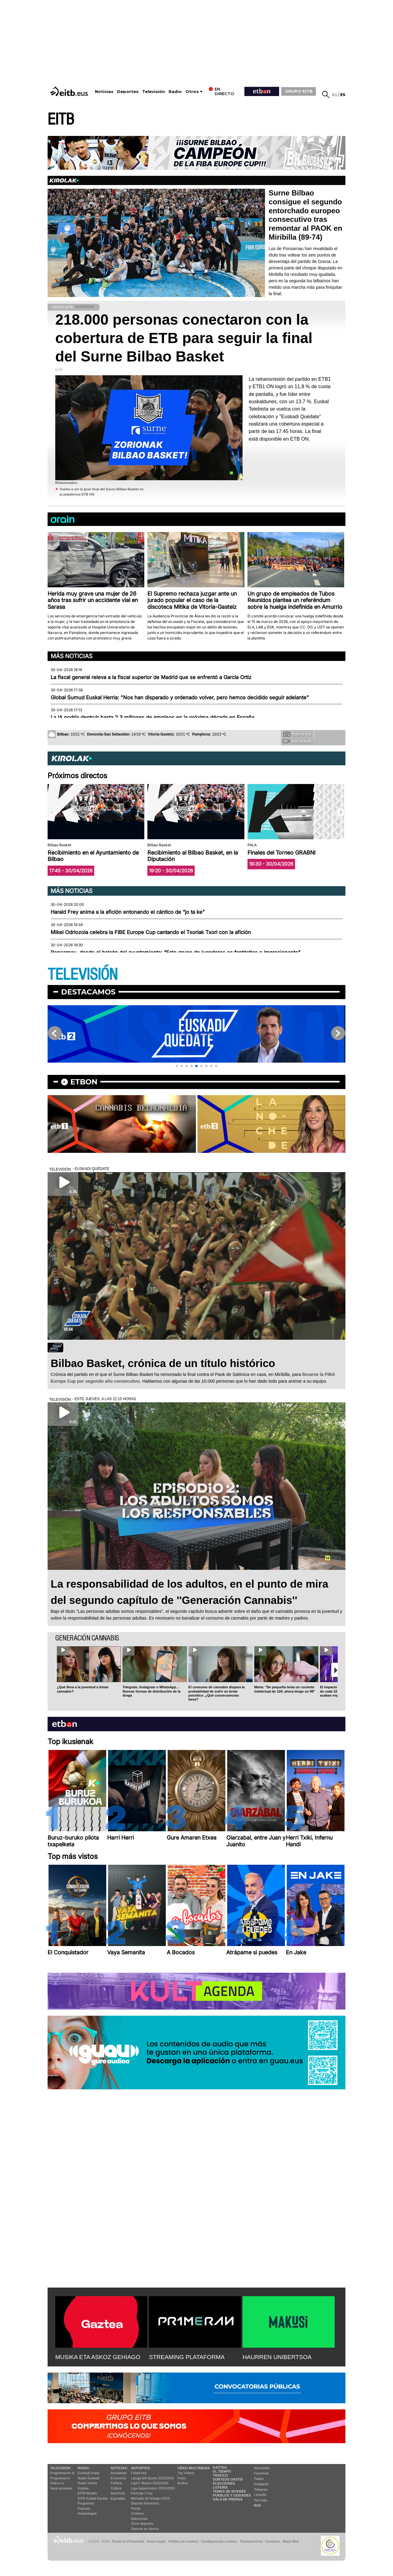 The height and width of the screenshot is (2576, 393). Describe the element at coordinates (261, 2484) in the screenshot. I see `Instagram` at that location.